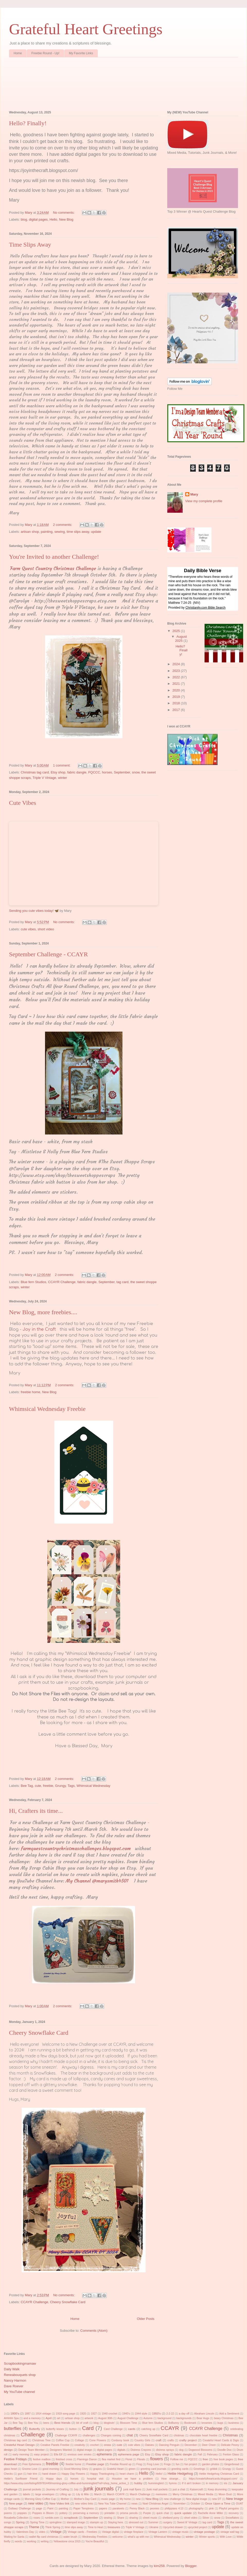 The height and width of the screenshot is (2576, 247). I want to click on journal pockets, so click(32, 2489).